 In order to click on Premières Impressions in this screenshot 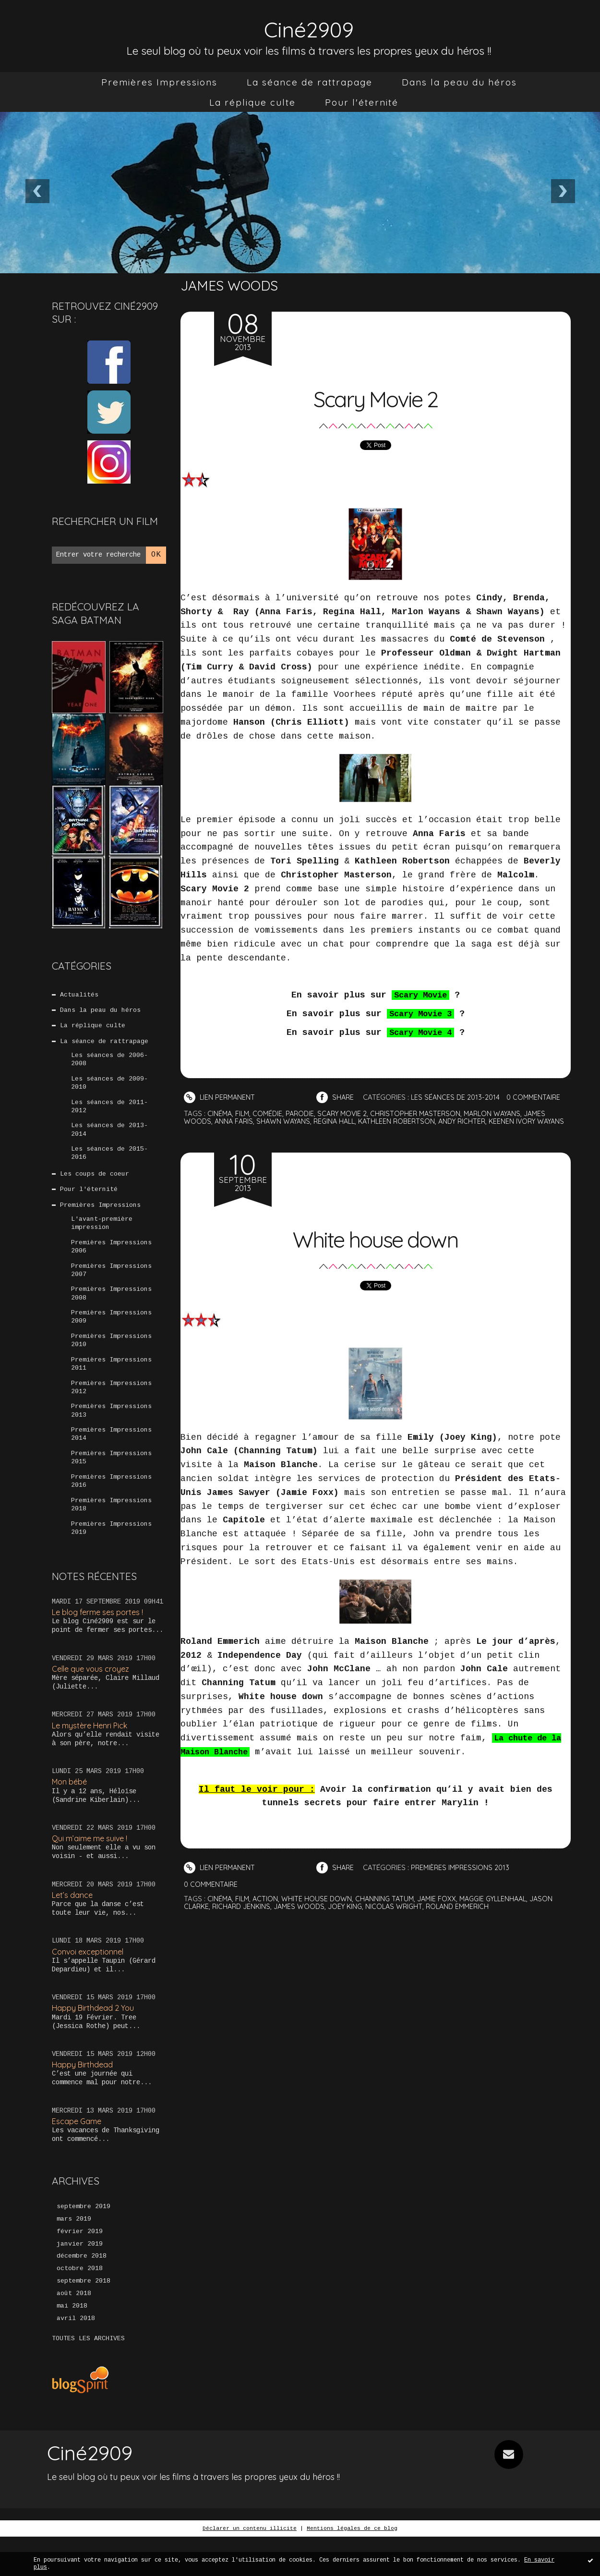, I will do `click(159, 82)`.